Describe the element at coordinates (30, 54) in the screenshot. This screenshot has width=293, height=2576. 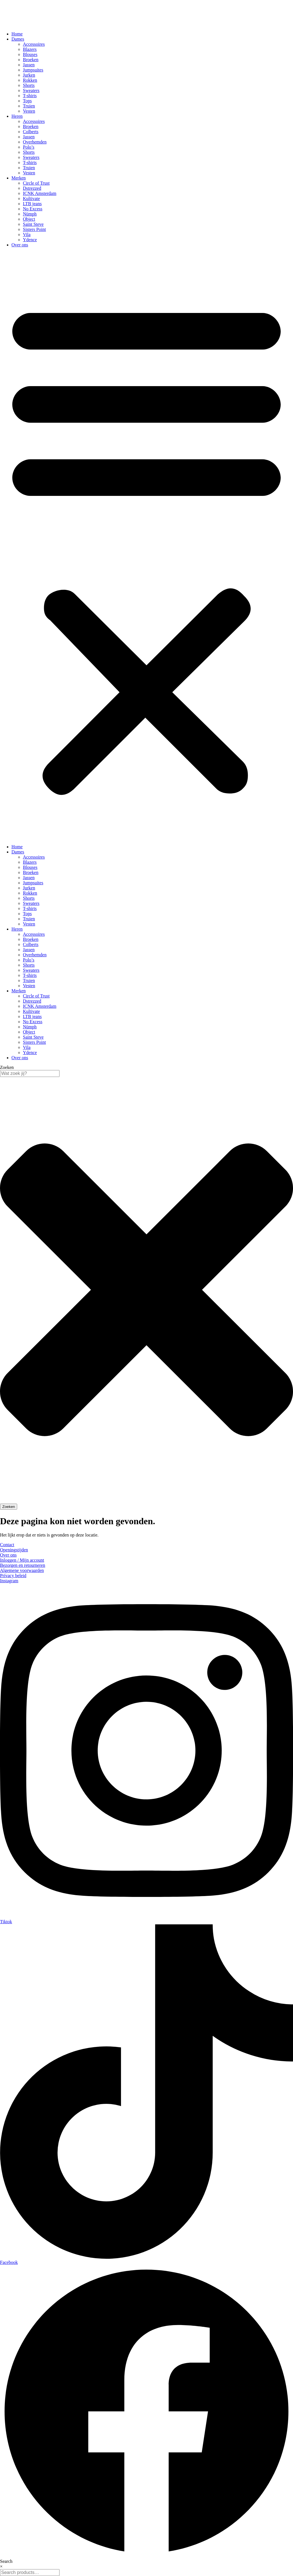
I see `Blouses` at that location.